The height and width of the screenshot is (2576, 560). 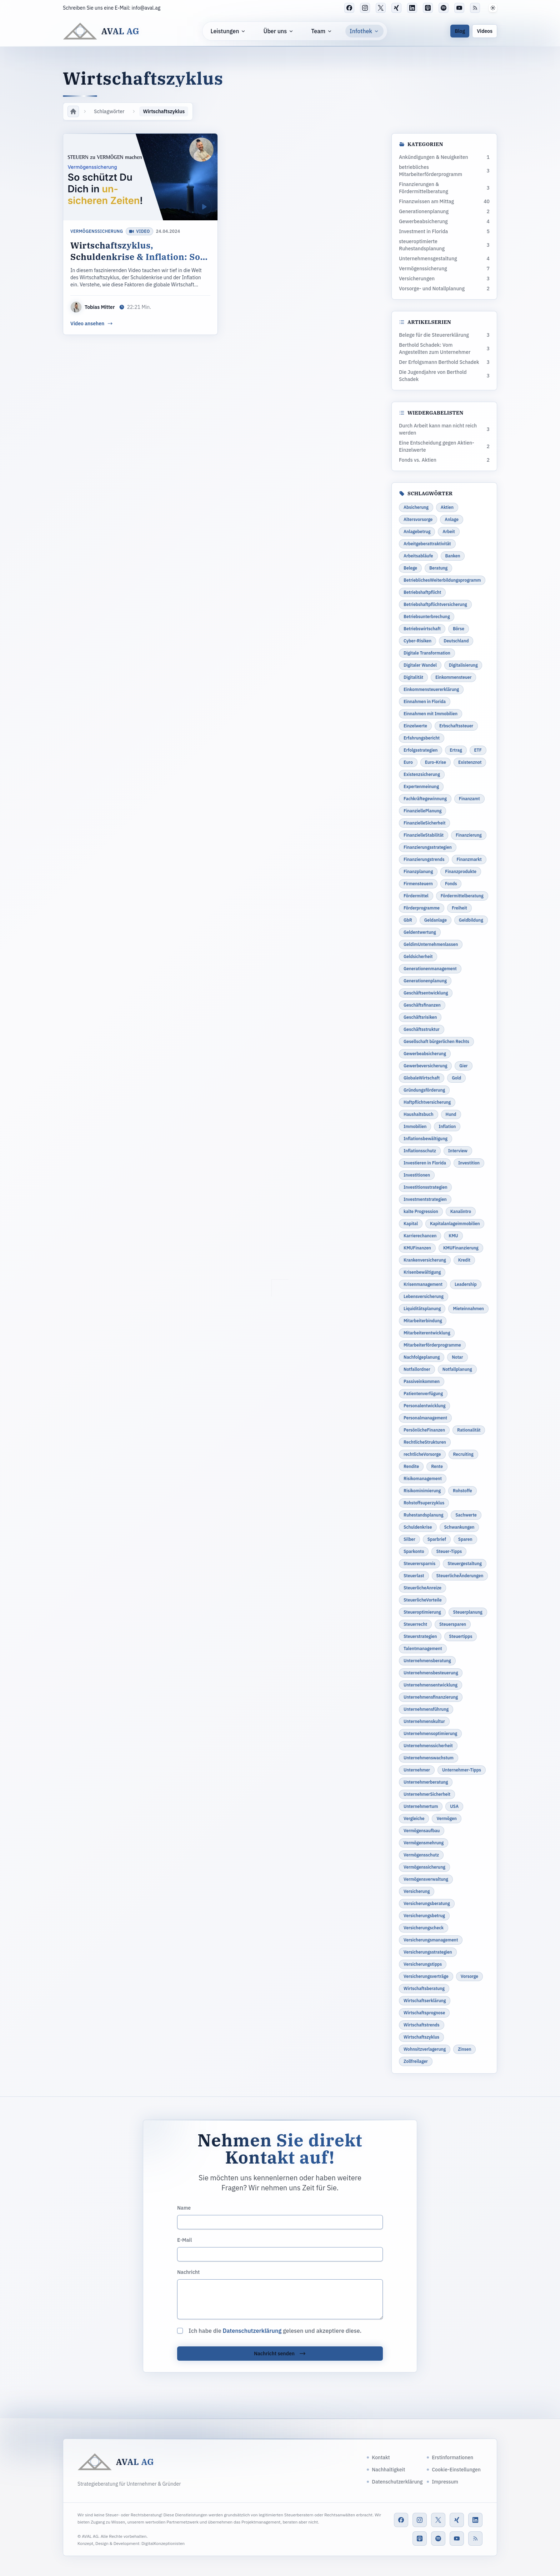 What do you see at coordinates (418, 555) in the screenshot?
I see `Arbeitsabläufe` at bounding box center [418, 555].